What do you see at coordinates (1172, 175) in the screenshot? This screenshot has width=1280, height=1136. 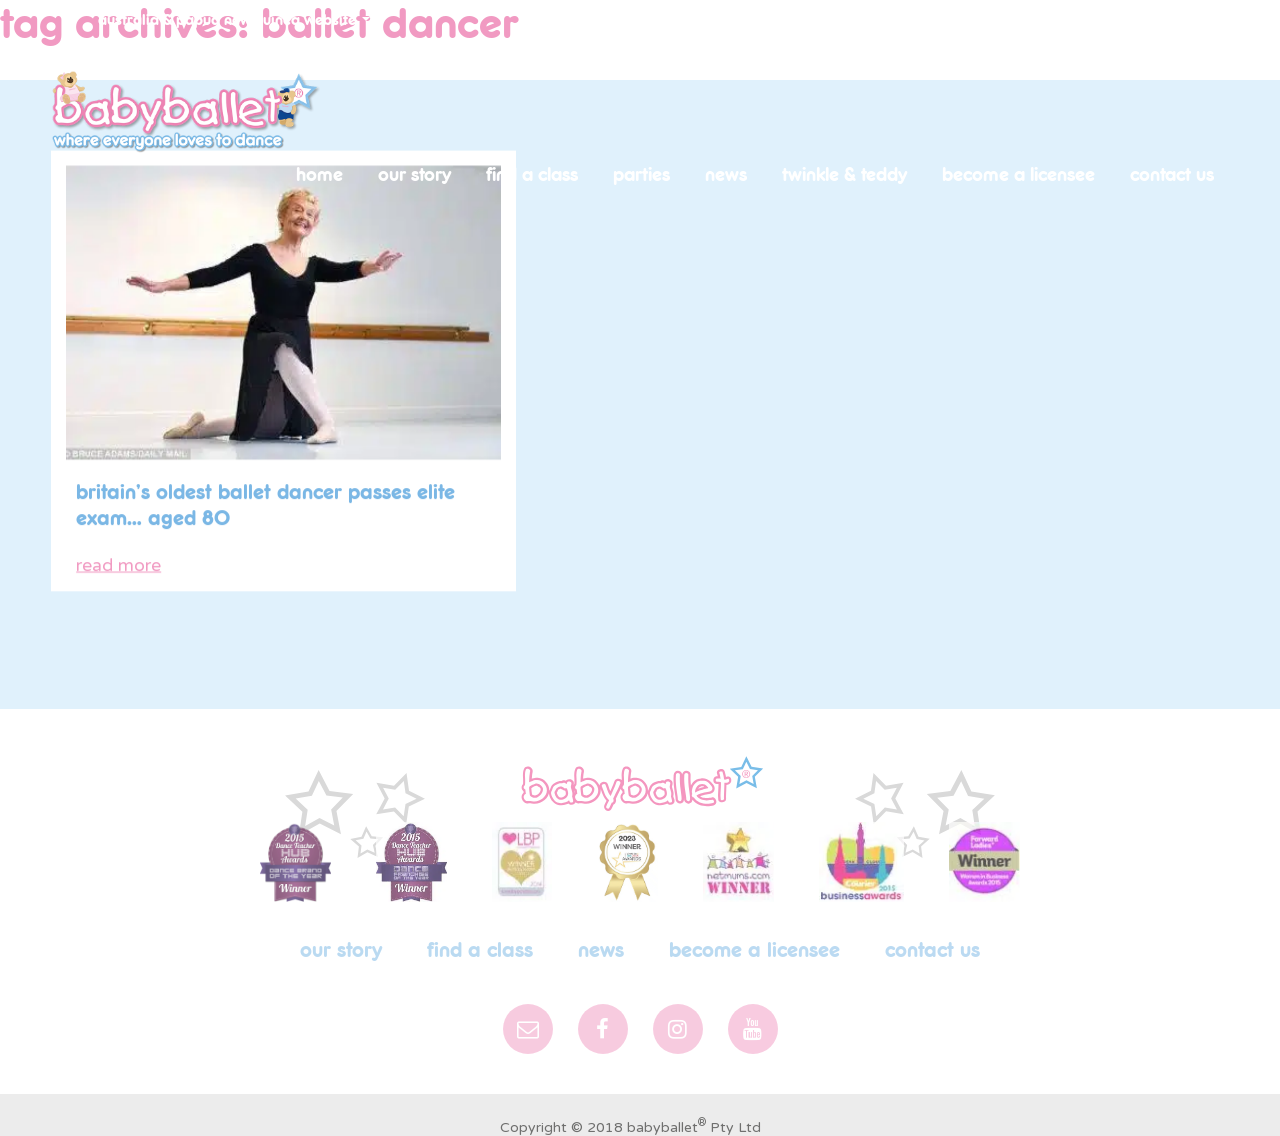 I see `Contact Us` at bounding box center [1172, 175].